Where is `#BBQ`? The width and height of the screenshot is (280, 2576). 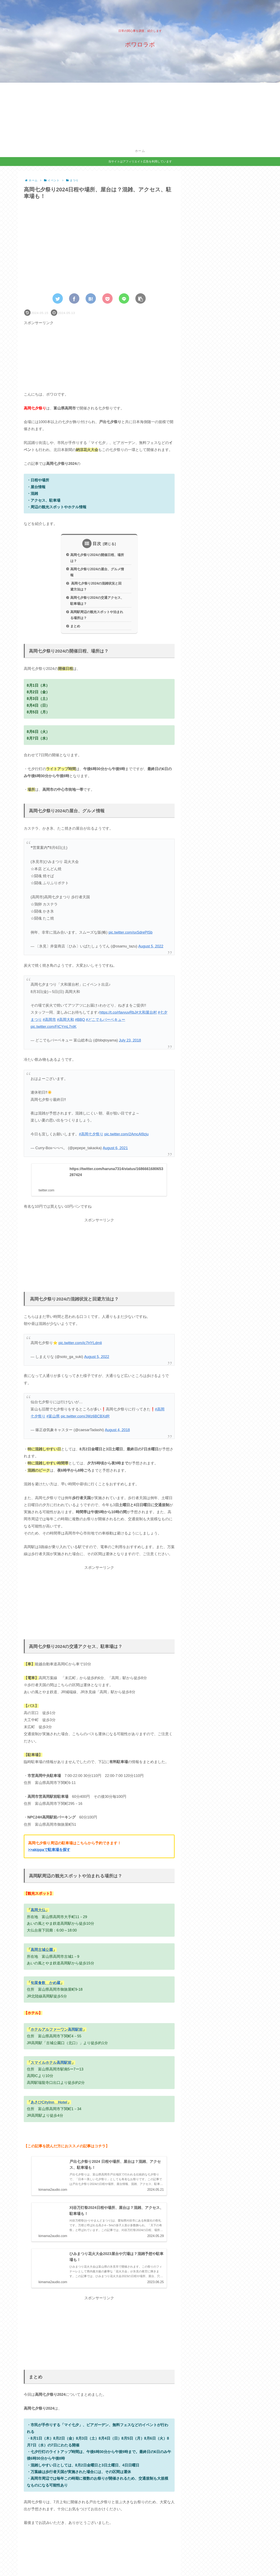
#BBQ is located at coordinates (80, 1020).